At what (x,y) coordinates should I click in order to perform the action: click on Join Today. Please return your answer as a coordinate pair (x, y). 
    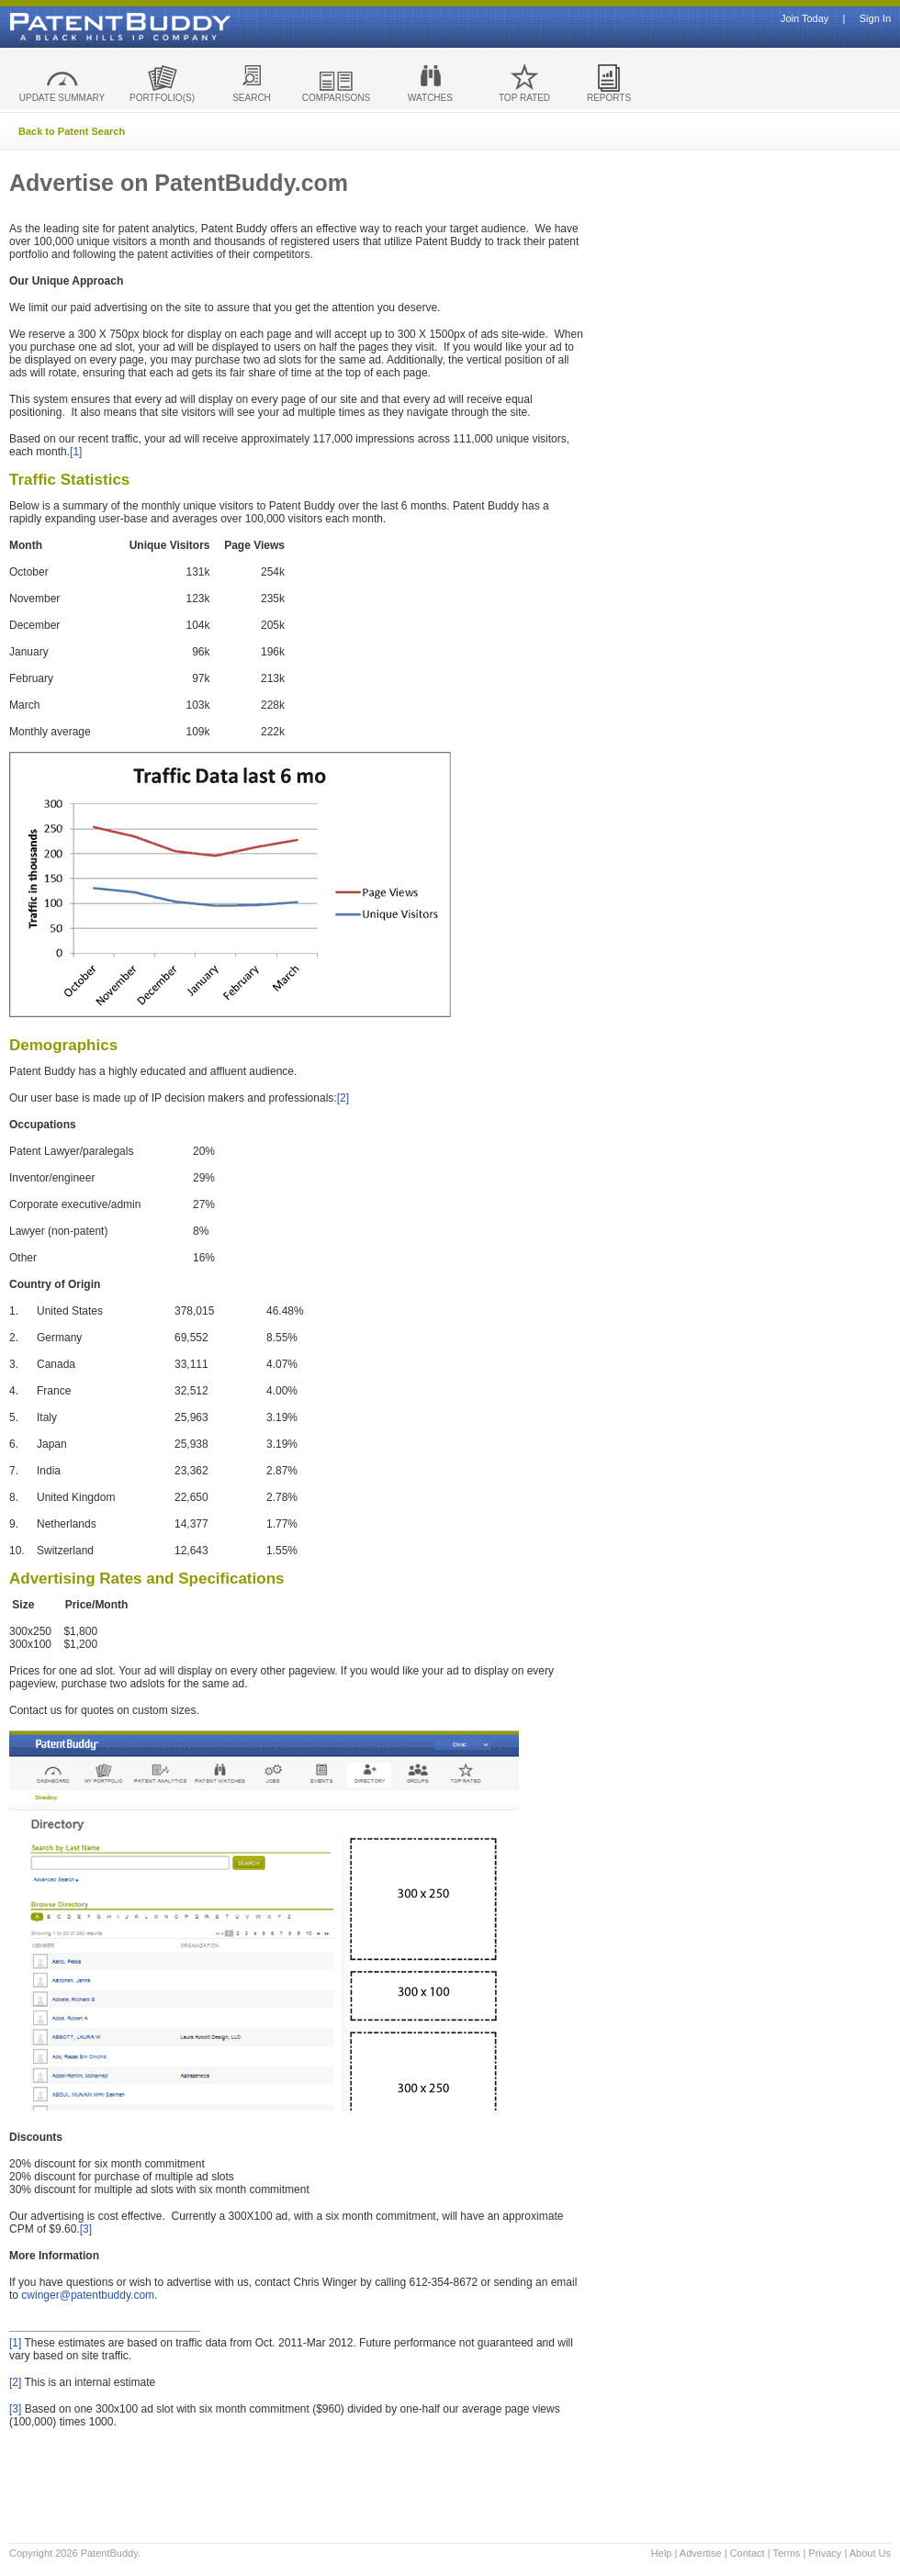
    Looking at the image, I should click on (804, 19).